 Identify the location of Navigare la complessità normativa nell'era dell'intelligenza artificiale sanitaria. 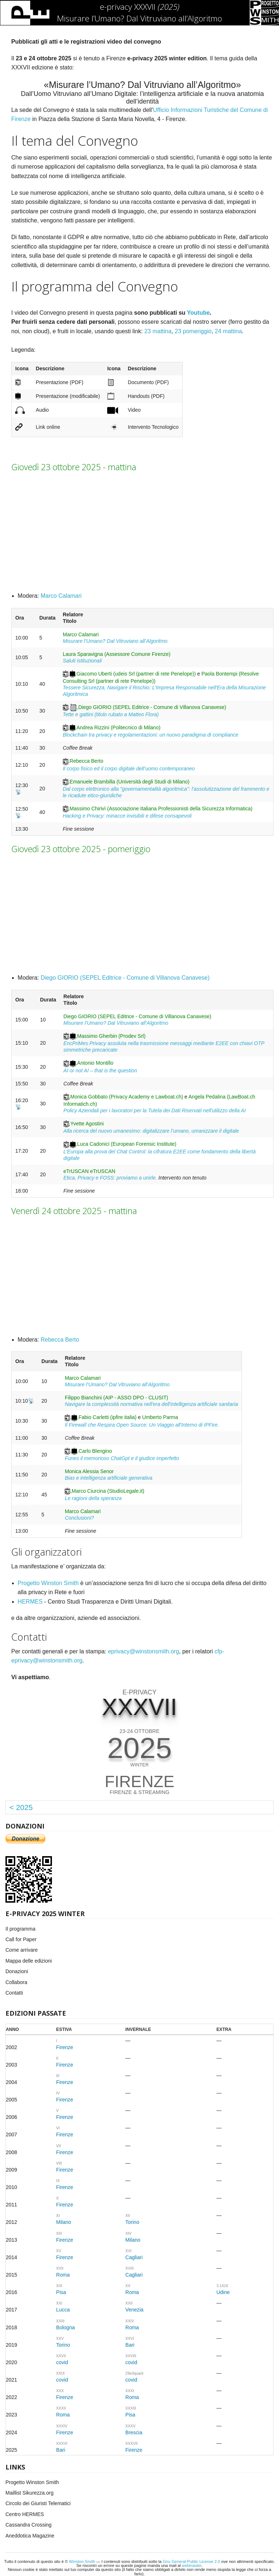
(151, 1404).